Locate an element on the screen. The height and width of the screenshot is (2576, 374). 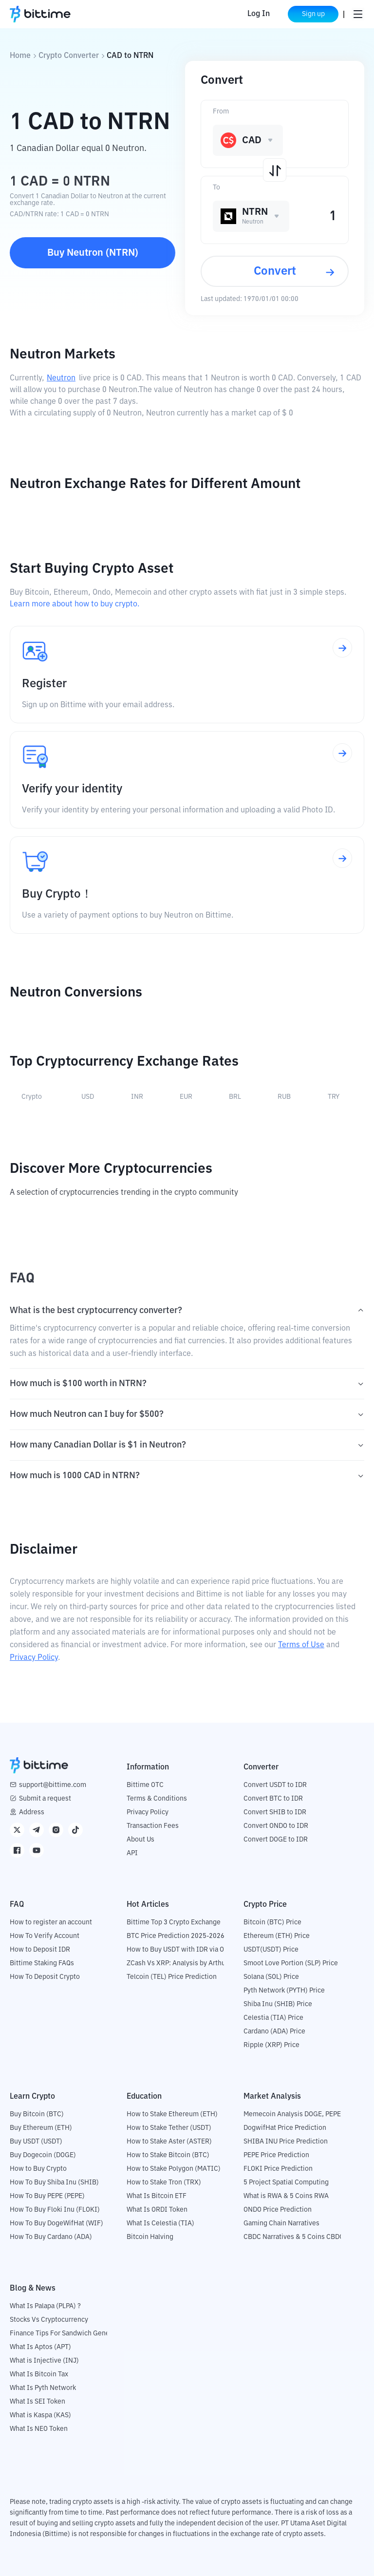
How to register an account is located at coordinates (51, 1922).